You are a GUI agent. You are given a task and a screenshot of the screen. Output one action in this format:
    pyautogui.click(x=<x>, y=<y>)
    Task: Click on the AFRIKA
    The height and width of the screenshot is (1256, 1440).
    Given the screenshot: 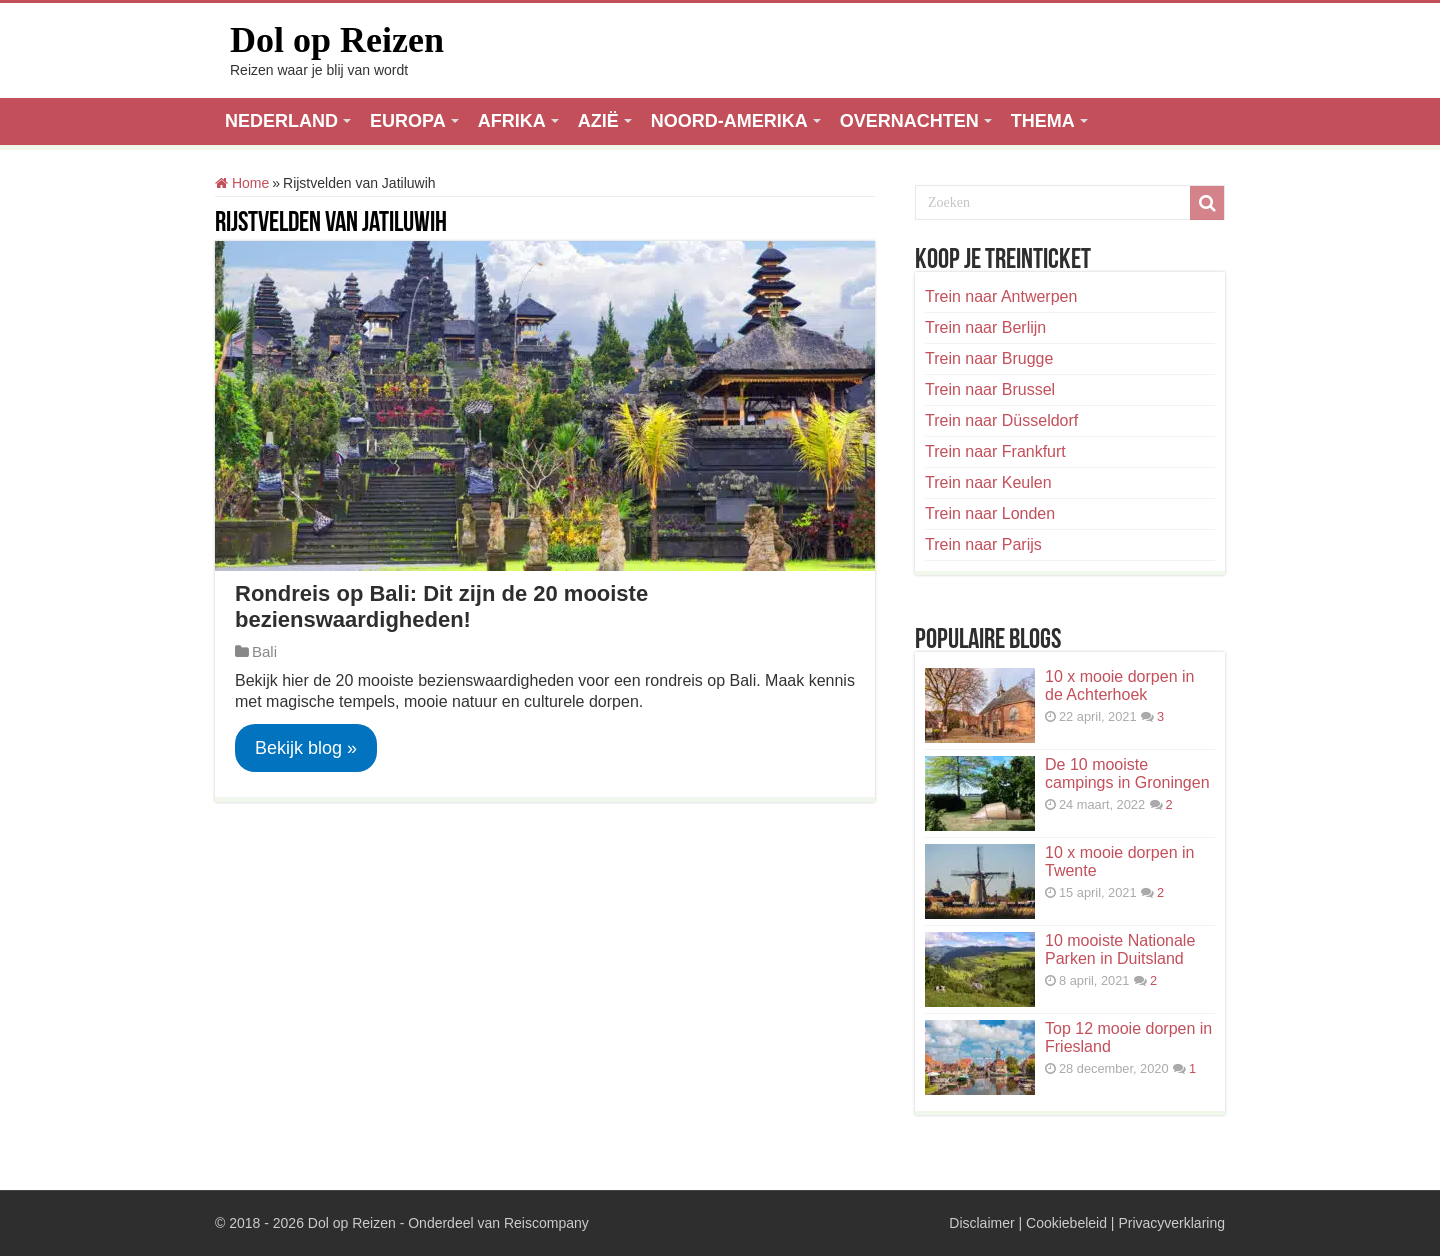 What is the action you would take?
    pyautogui.click(x=512, y=121)
    